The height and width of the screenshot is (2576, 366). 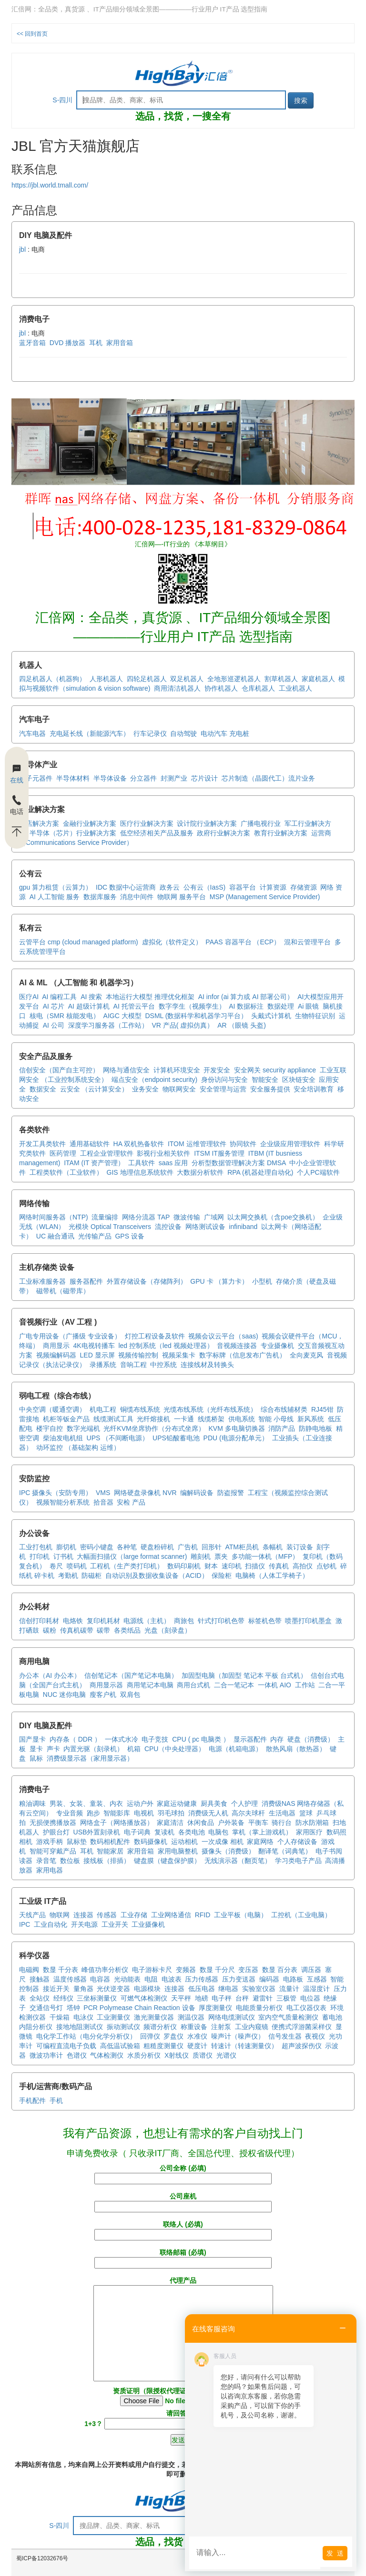 I want to click on 请回答问题, so click(x=183, y=2418).